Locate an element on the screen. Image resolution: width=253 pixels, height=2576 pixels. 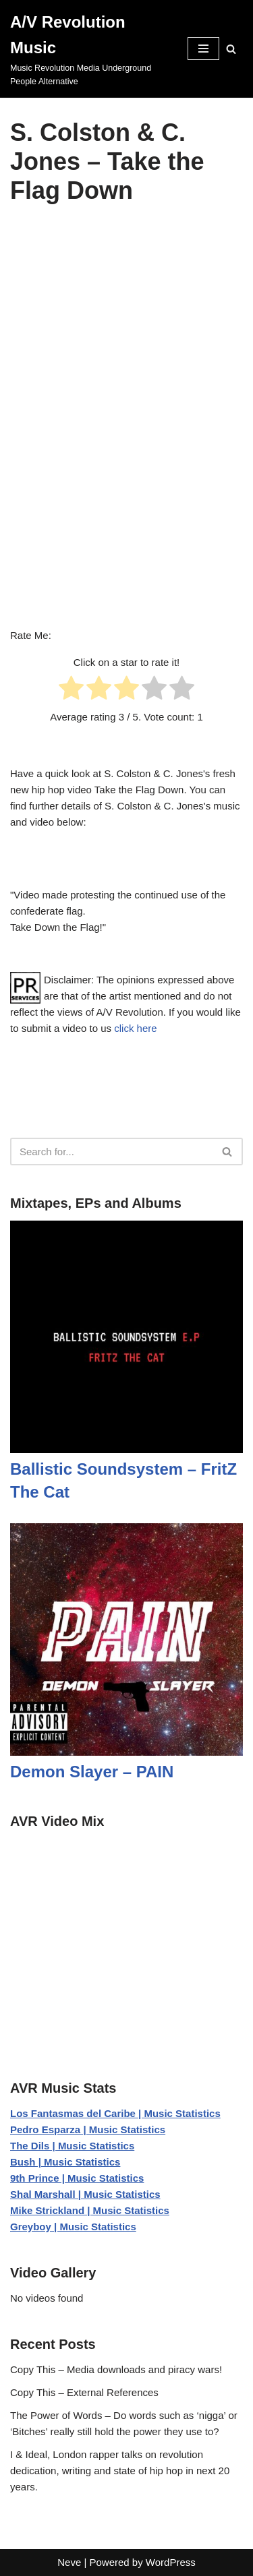
WordPress is located at coordinates (171, 2562).